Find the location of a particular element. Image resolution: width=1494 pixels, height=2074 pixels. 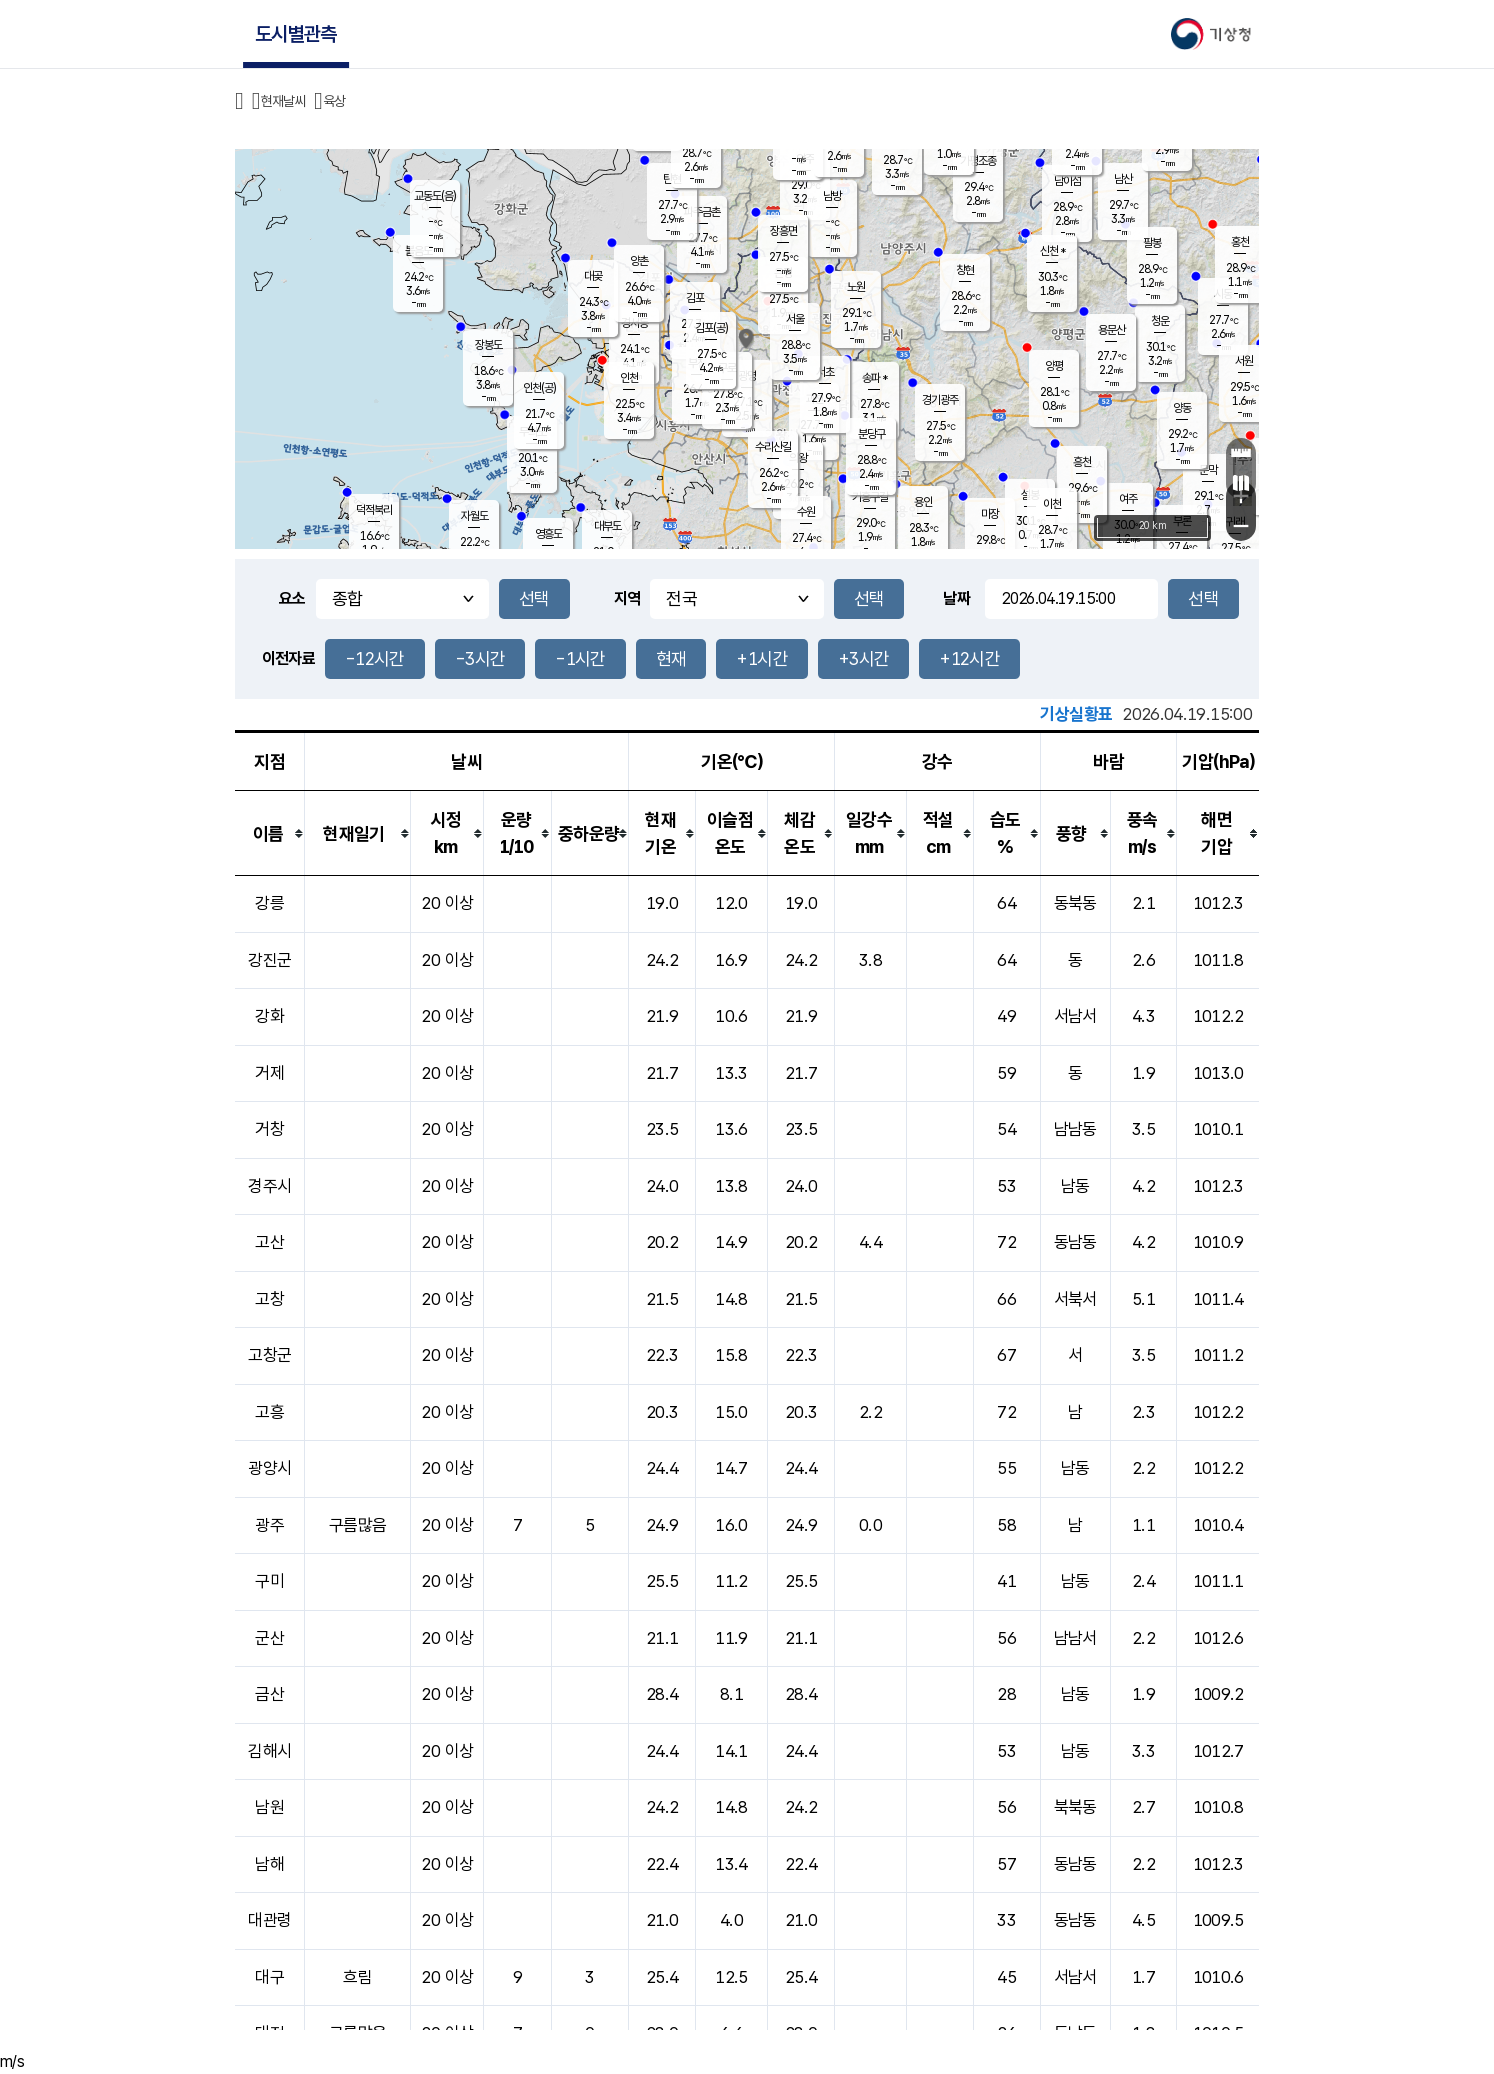

신천 * is located at coordinates (1052, 251).